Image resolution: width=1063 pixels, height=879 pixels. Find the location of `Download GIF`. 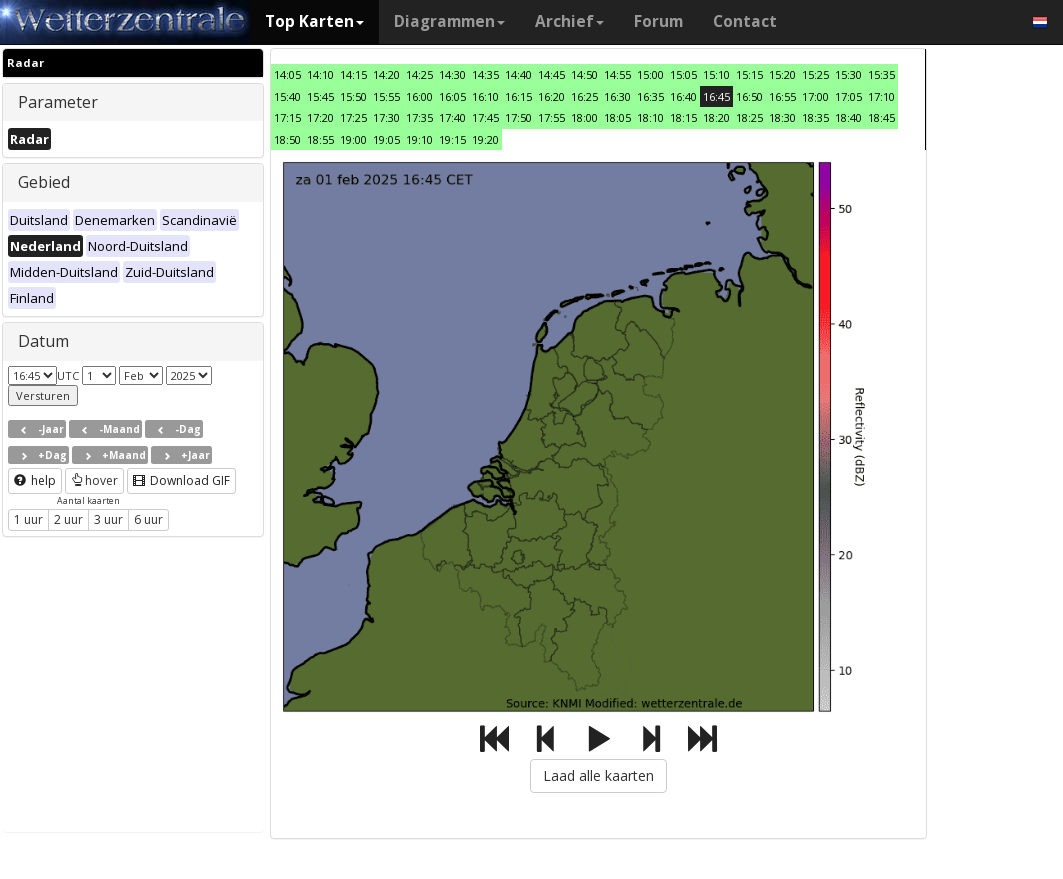

Download GIF is located at coordinates (181, 480).